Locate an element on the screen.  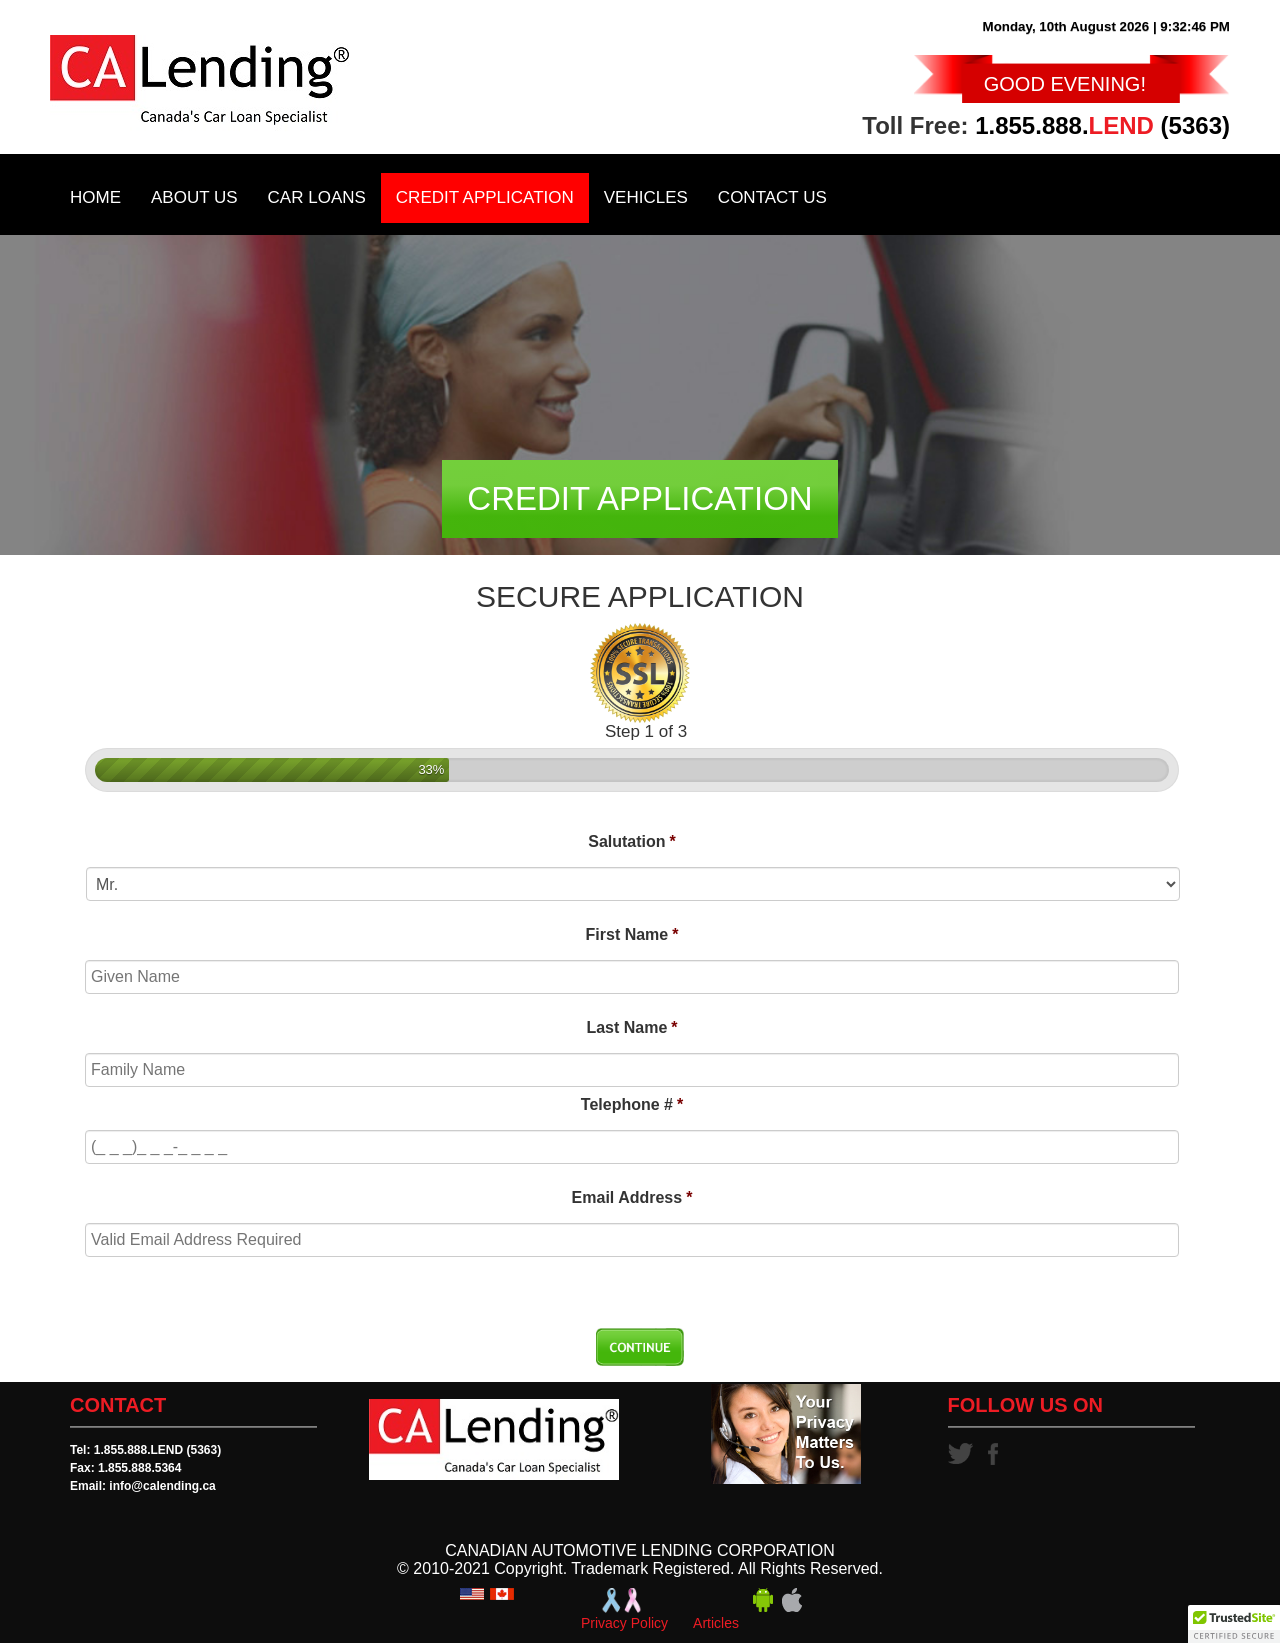
Articles is located at coordinates (716, 1623).